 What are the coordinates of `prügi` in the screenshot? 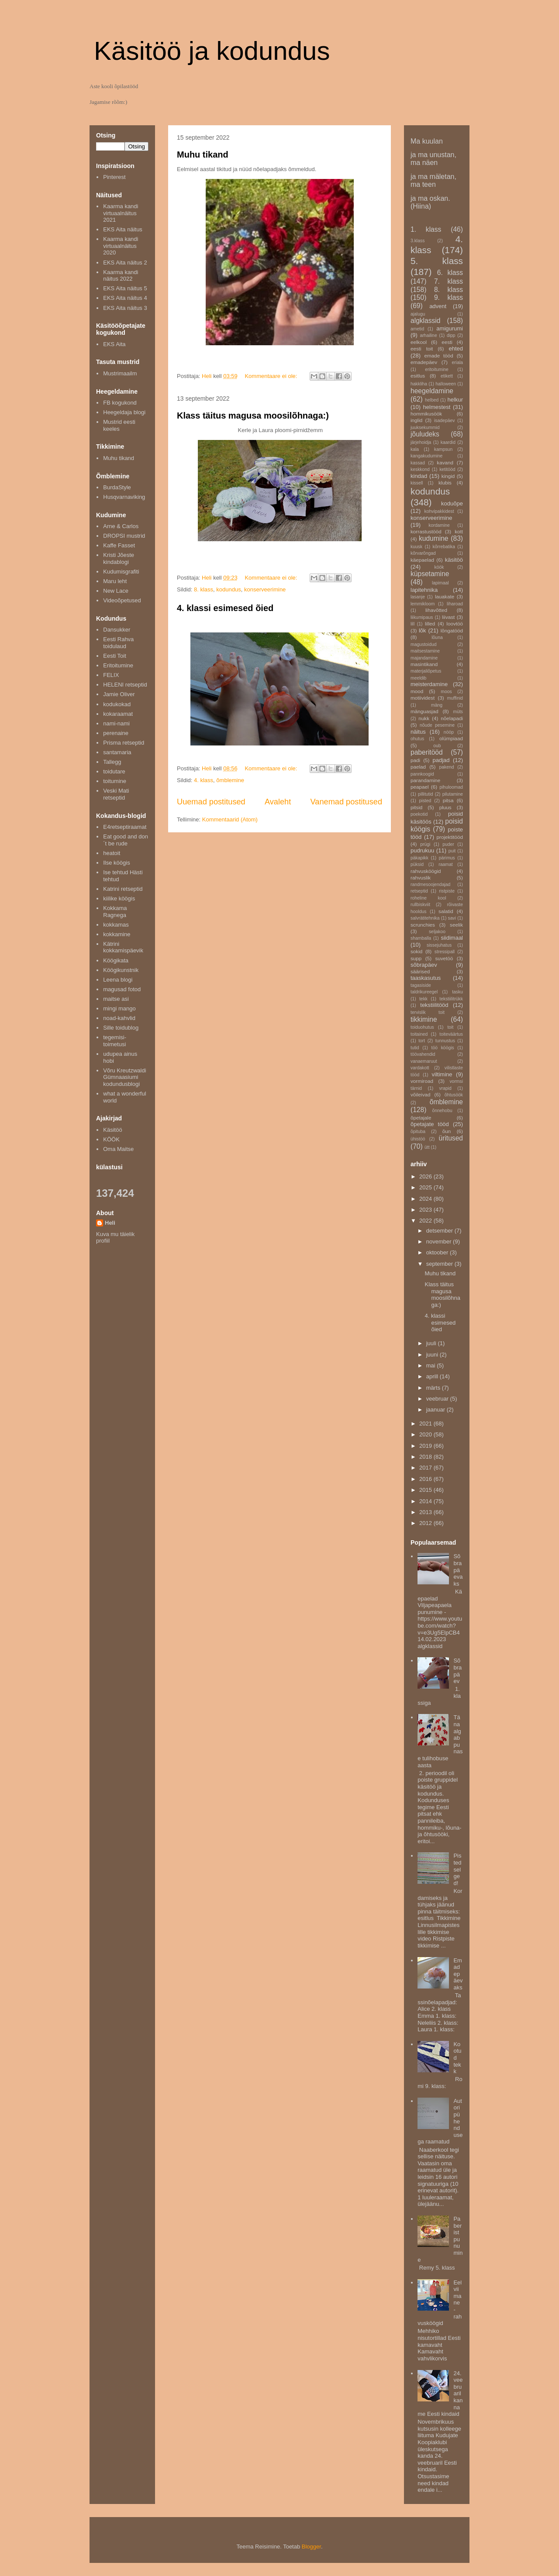 It's located at (425, 844).